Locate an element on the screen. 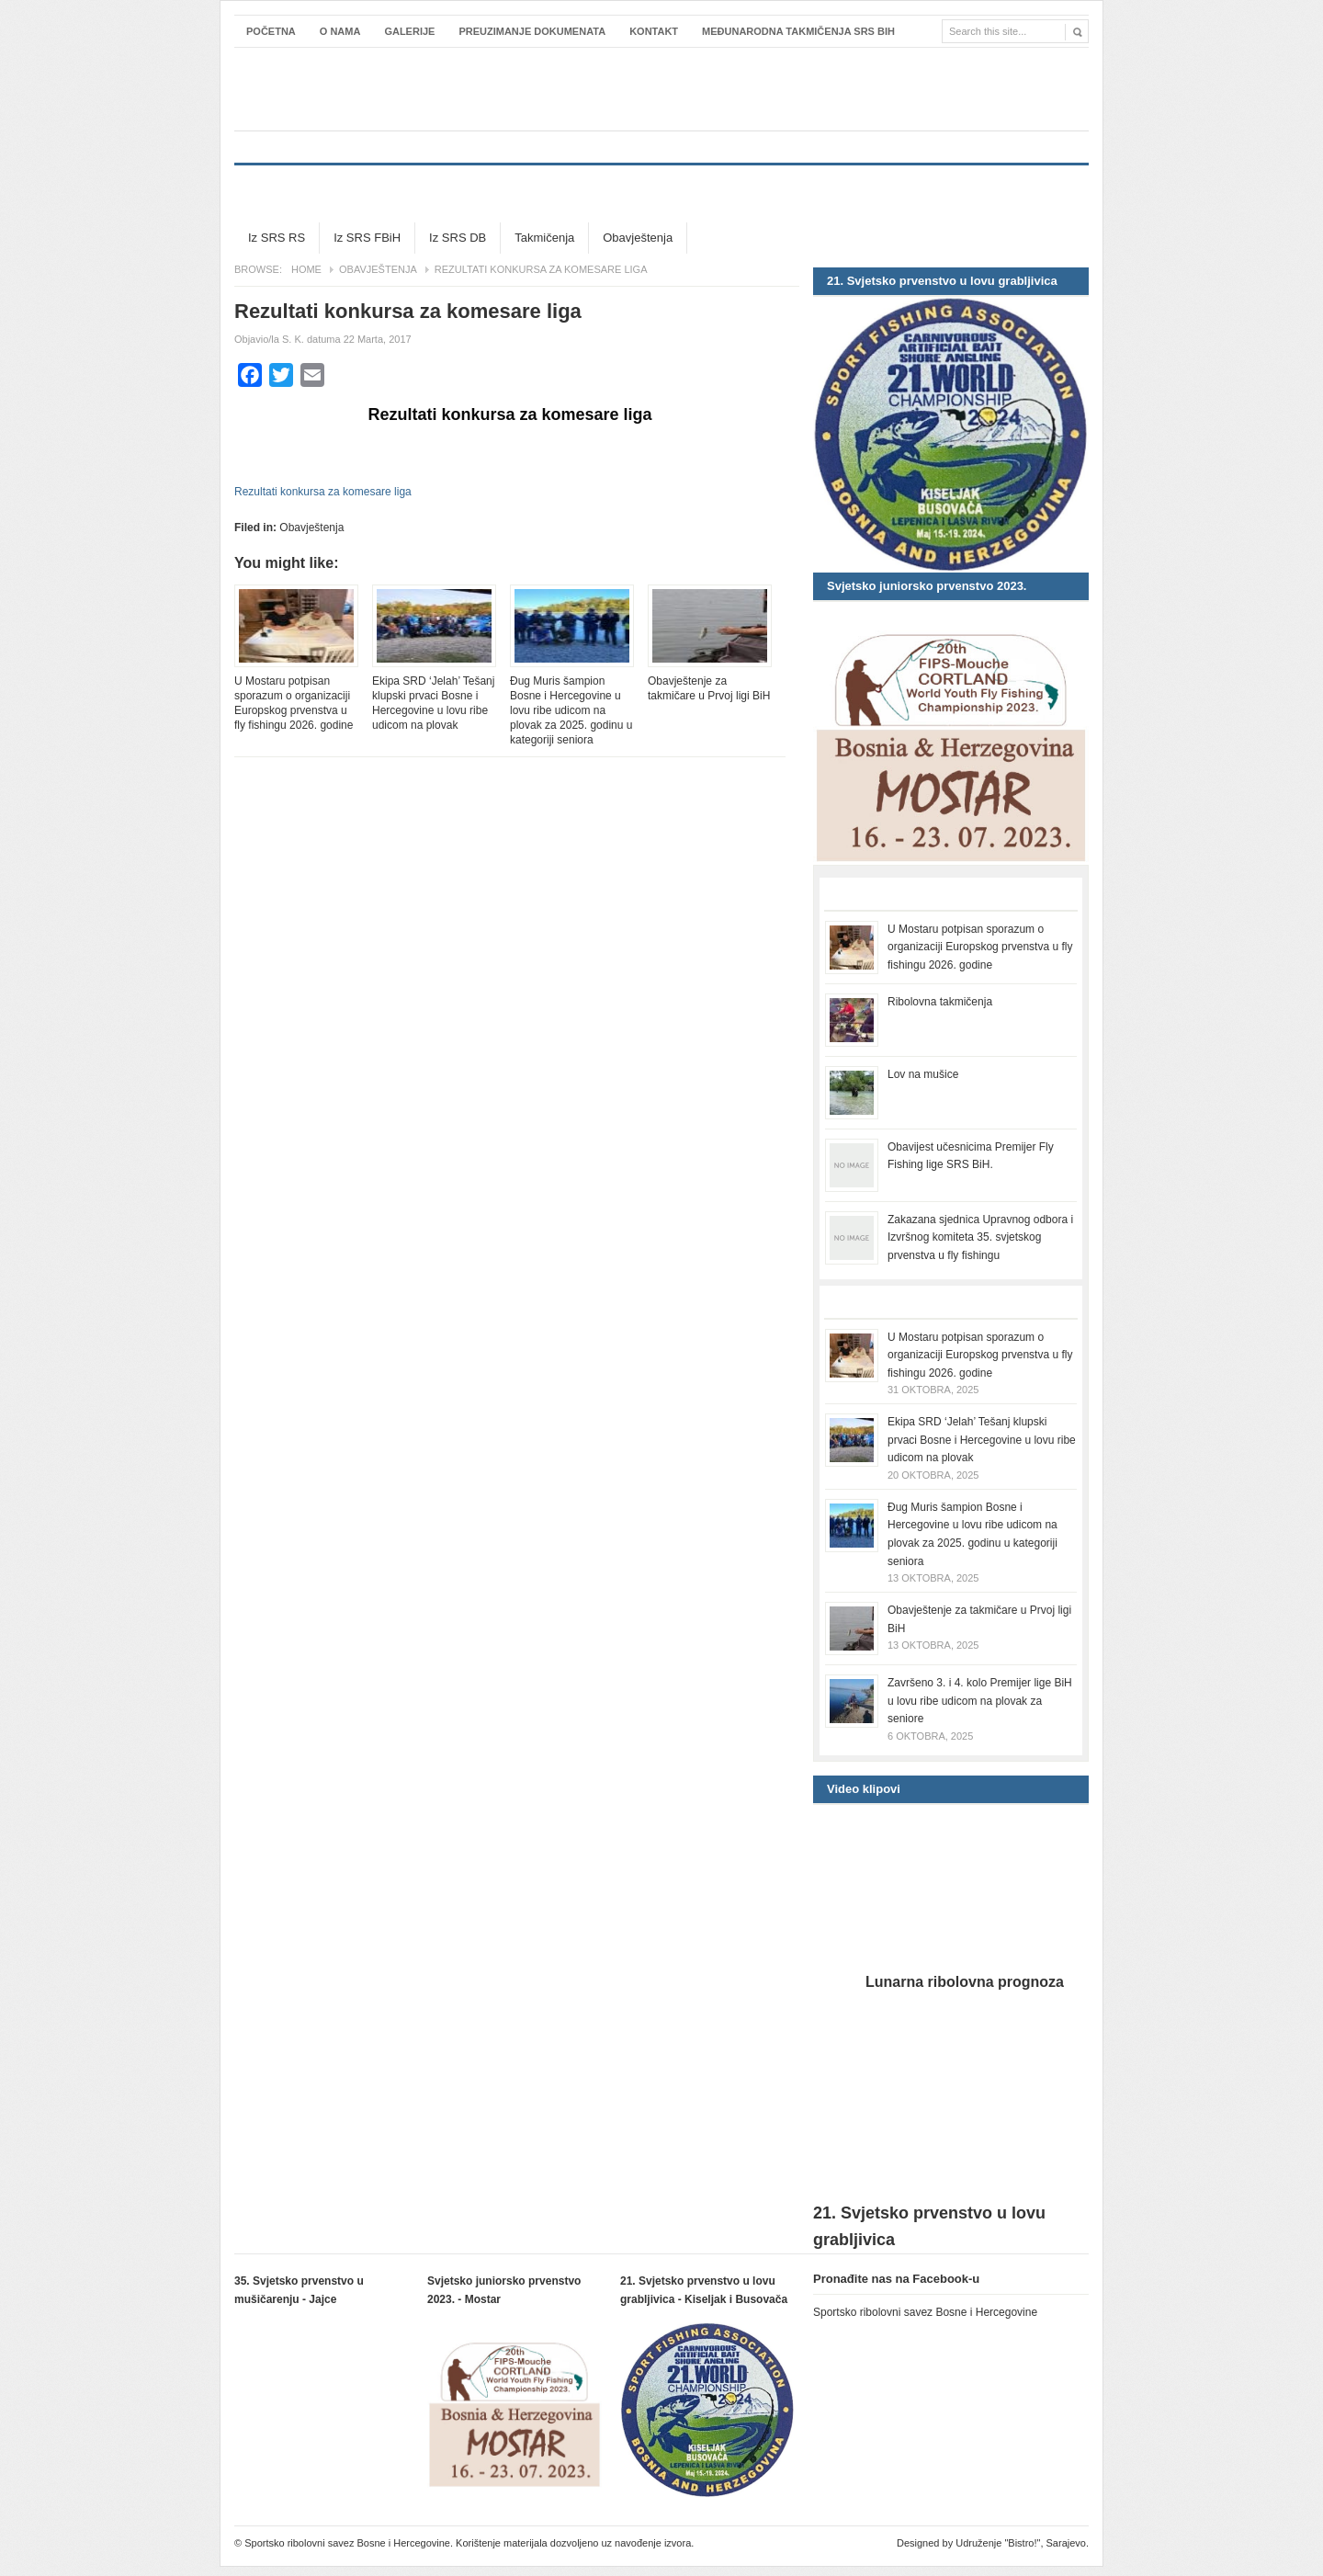  Međunarodna takmičenja SRS BiH is located at coordinates (798, 31).